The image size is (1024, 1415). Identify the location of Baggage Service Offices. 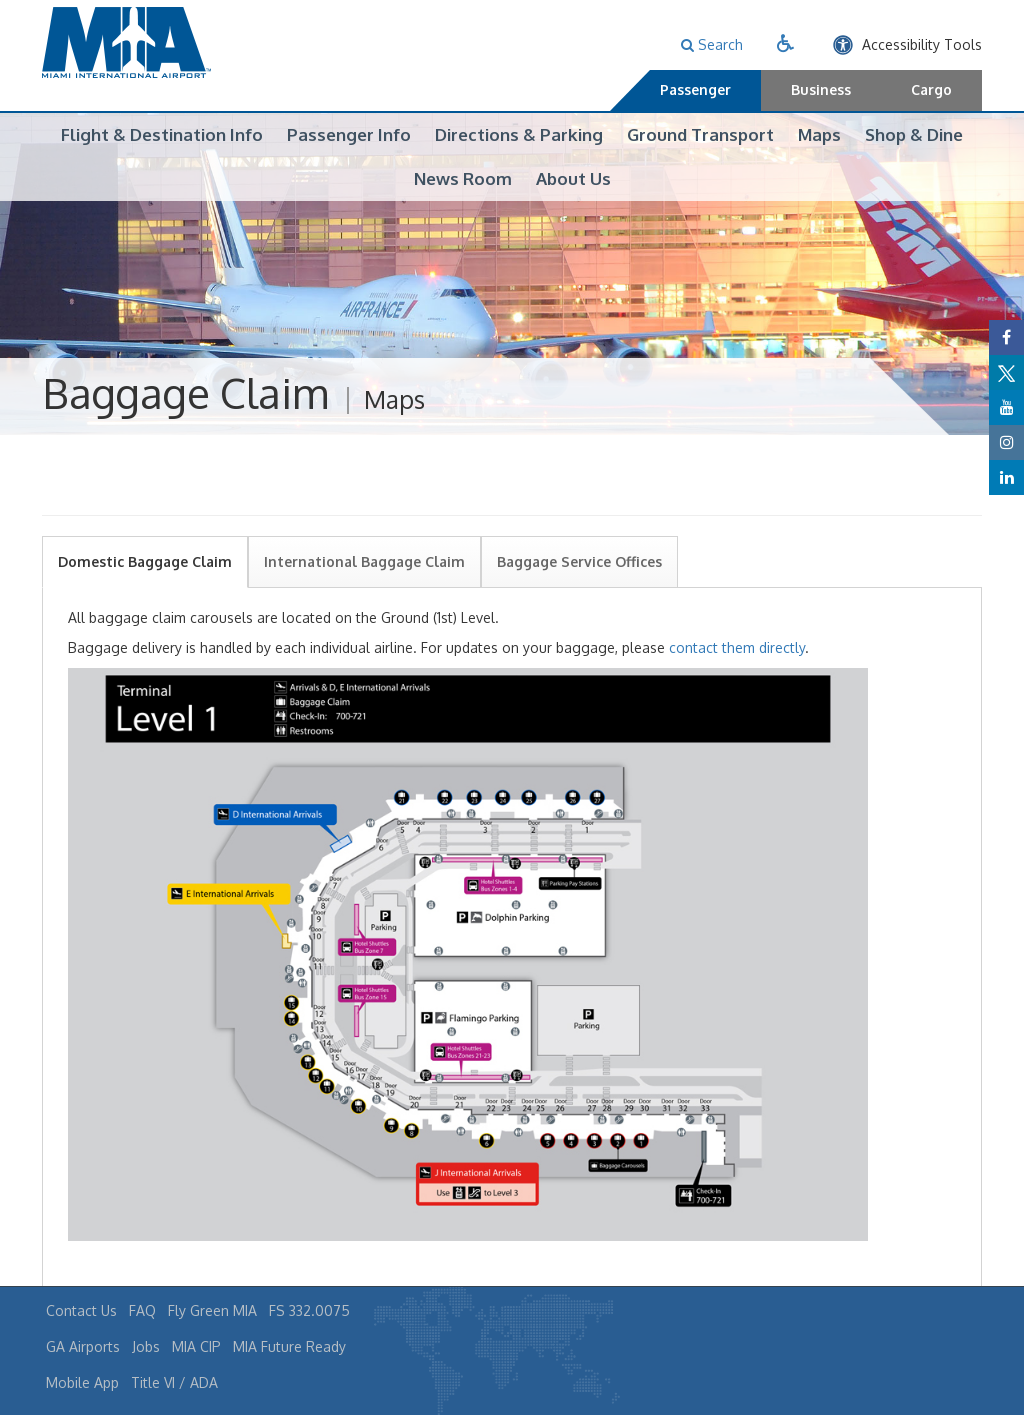
(579, 584).